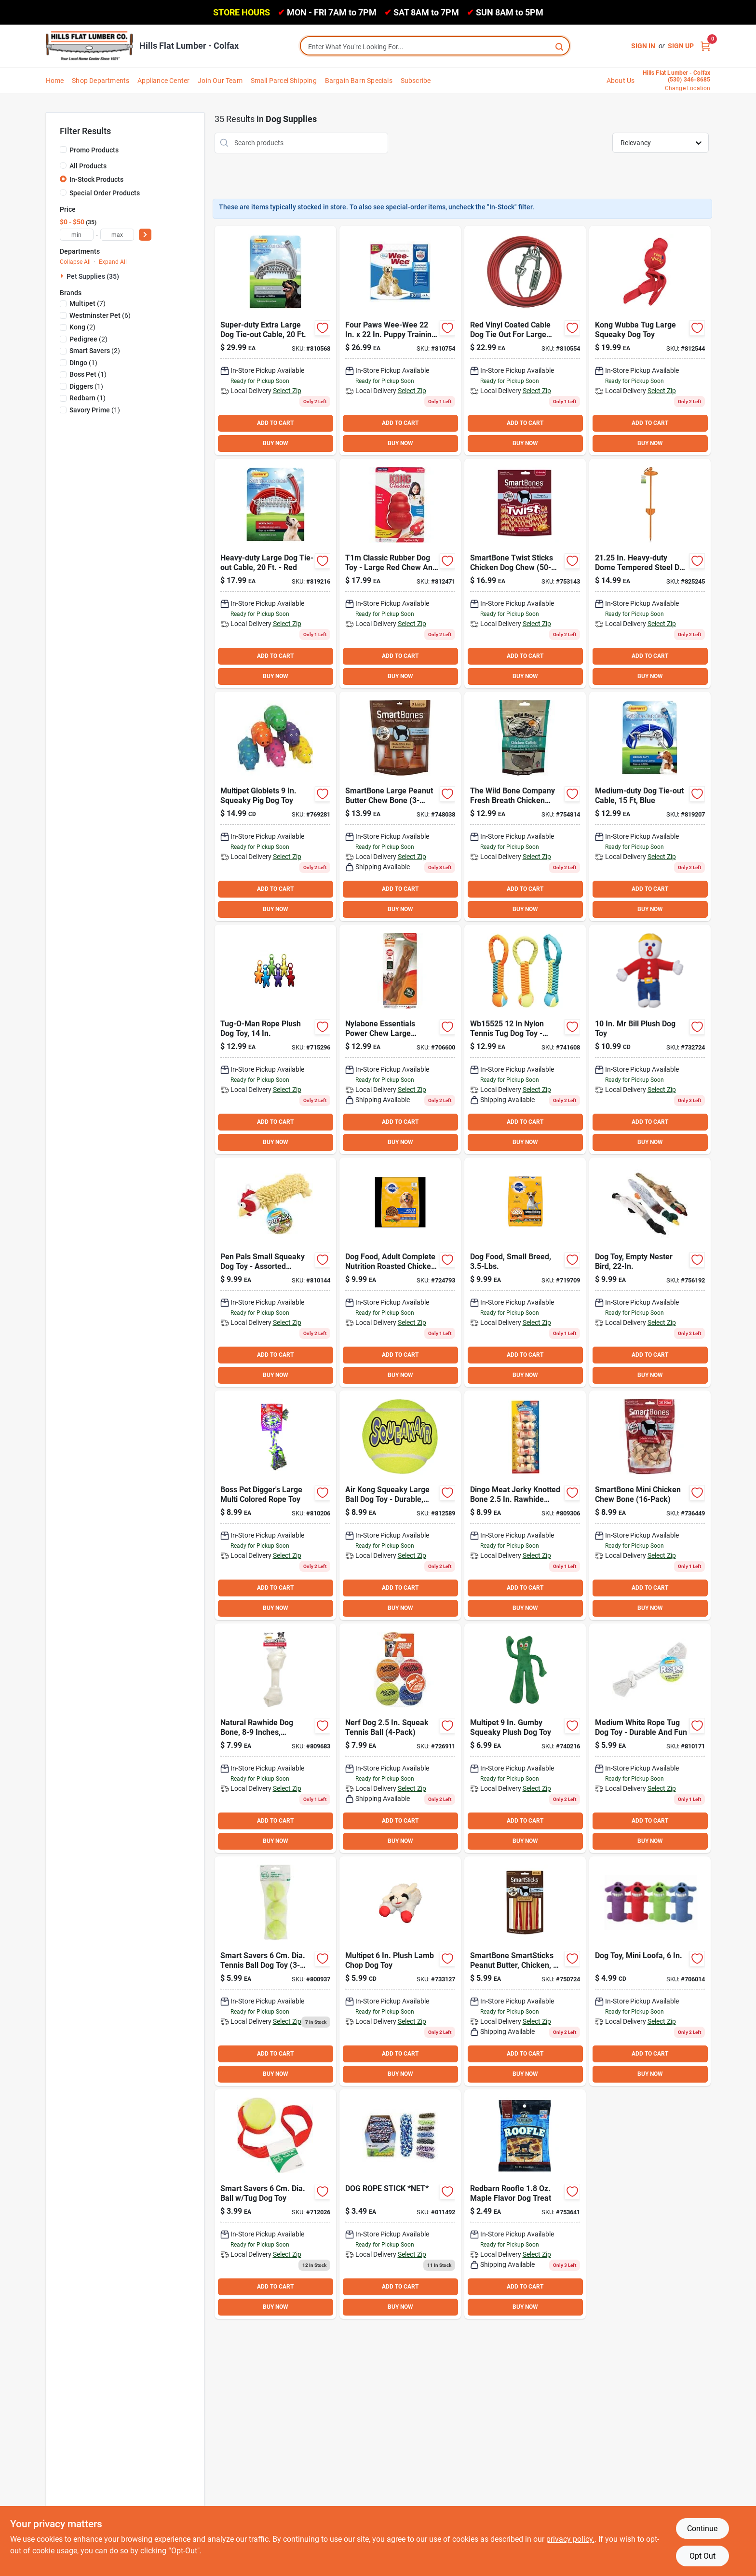  What do you see at coordinates (570, 2539) in the screenshot?
I see `privacy policy. [privacy policy (opens in a new tab)]` at bounding box center [570, 2539].